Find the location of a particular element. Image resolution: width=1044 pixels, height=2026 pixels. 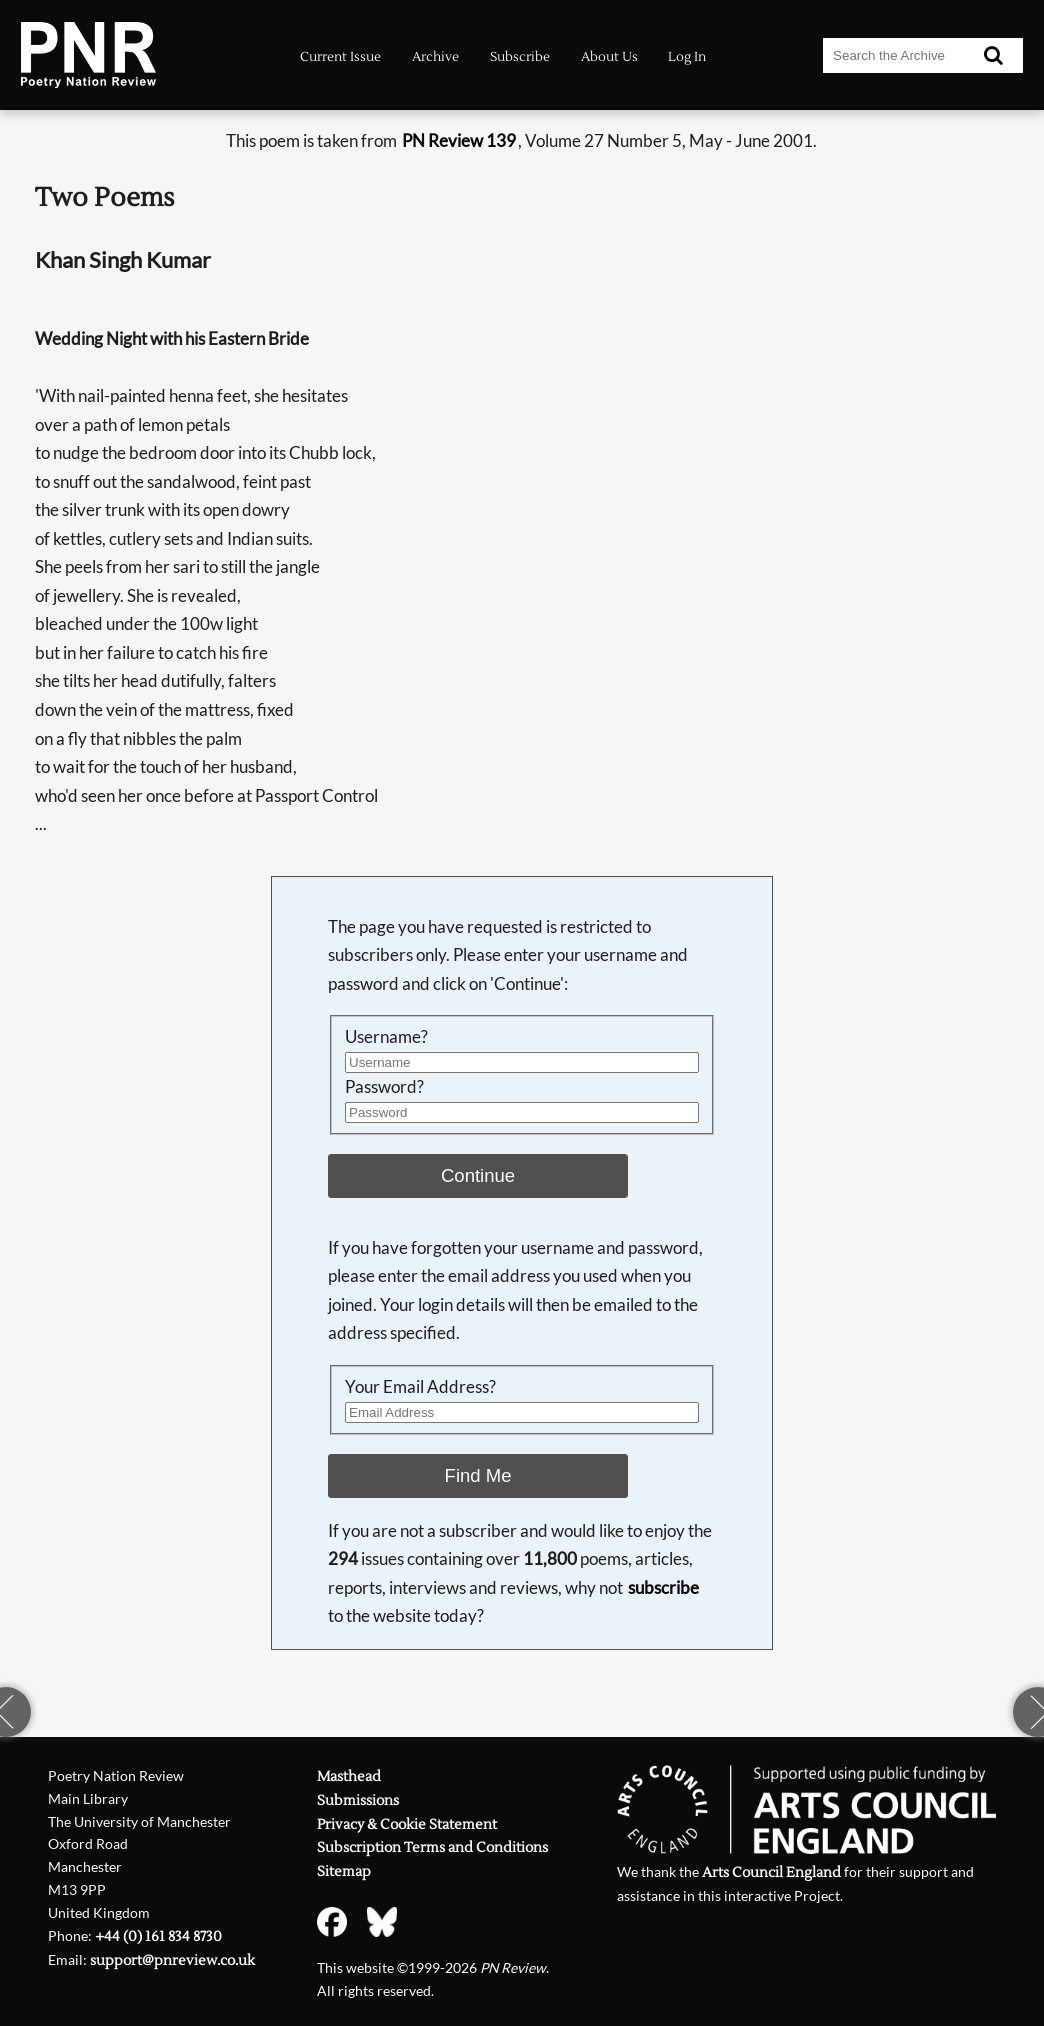

Privacy & Cookie Statement is located at coordinates (407, 1825).